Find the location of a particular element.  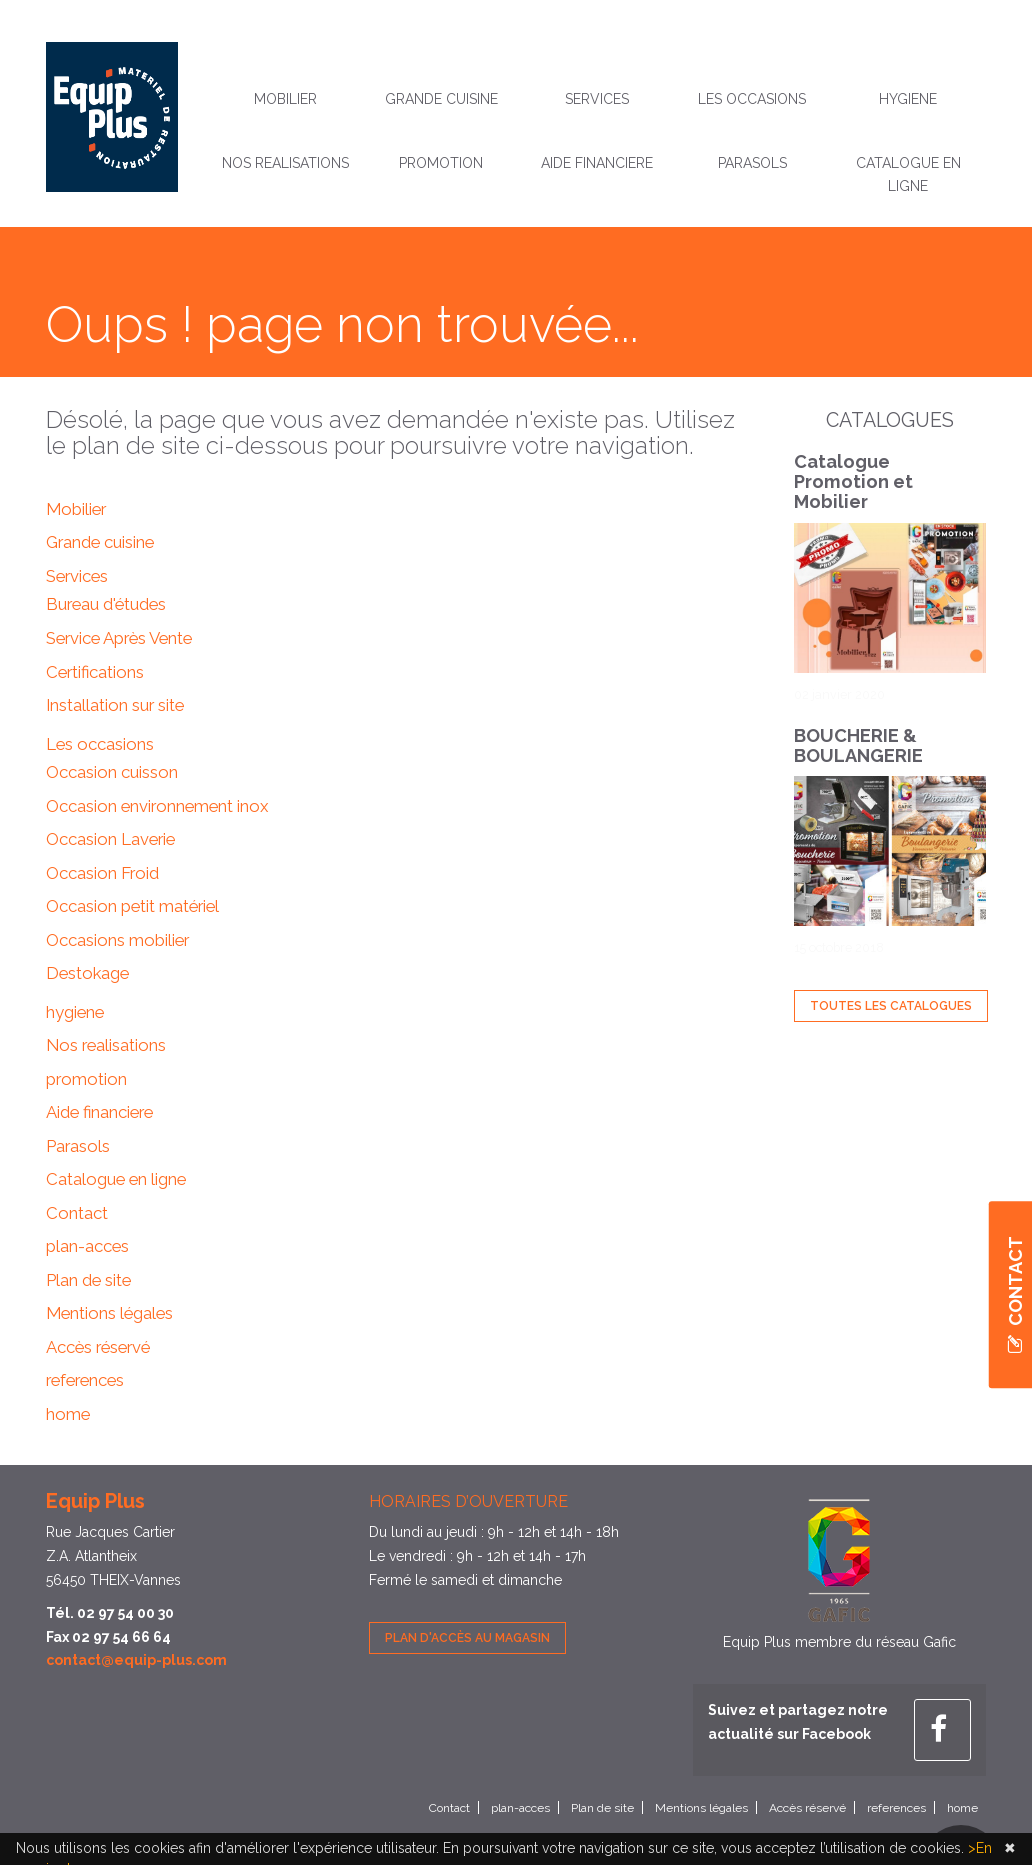

Accès réservé is located at coordinates (98, 1347).